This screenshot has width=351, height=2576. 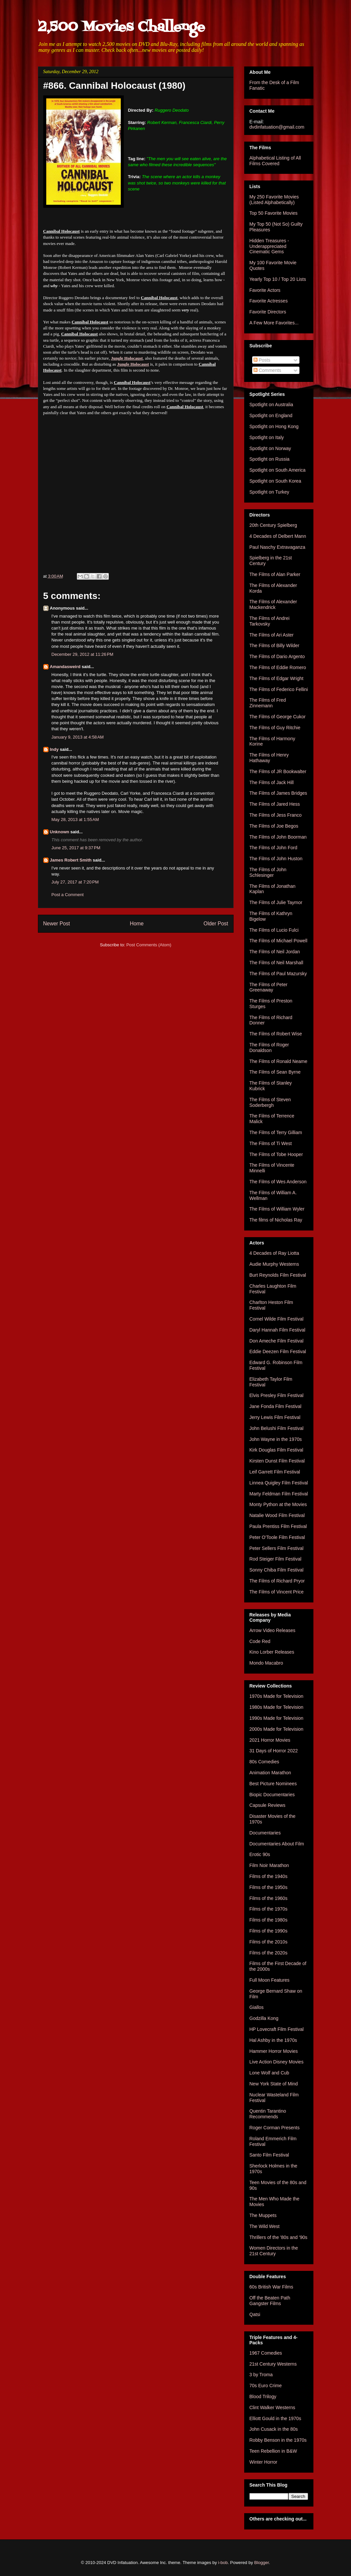 What do you see at coordinates (270, 448) in the screenshot?
I see `Spotlight on Norway` at bounding box center [270, 448].